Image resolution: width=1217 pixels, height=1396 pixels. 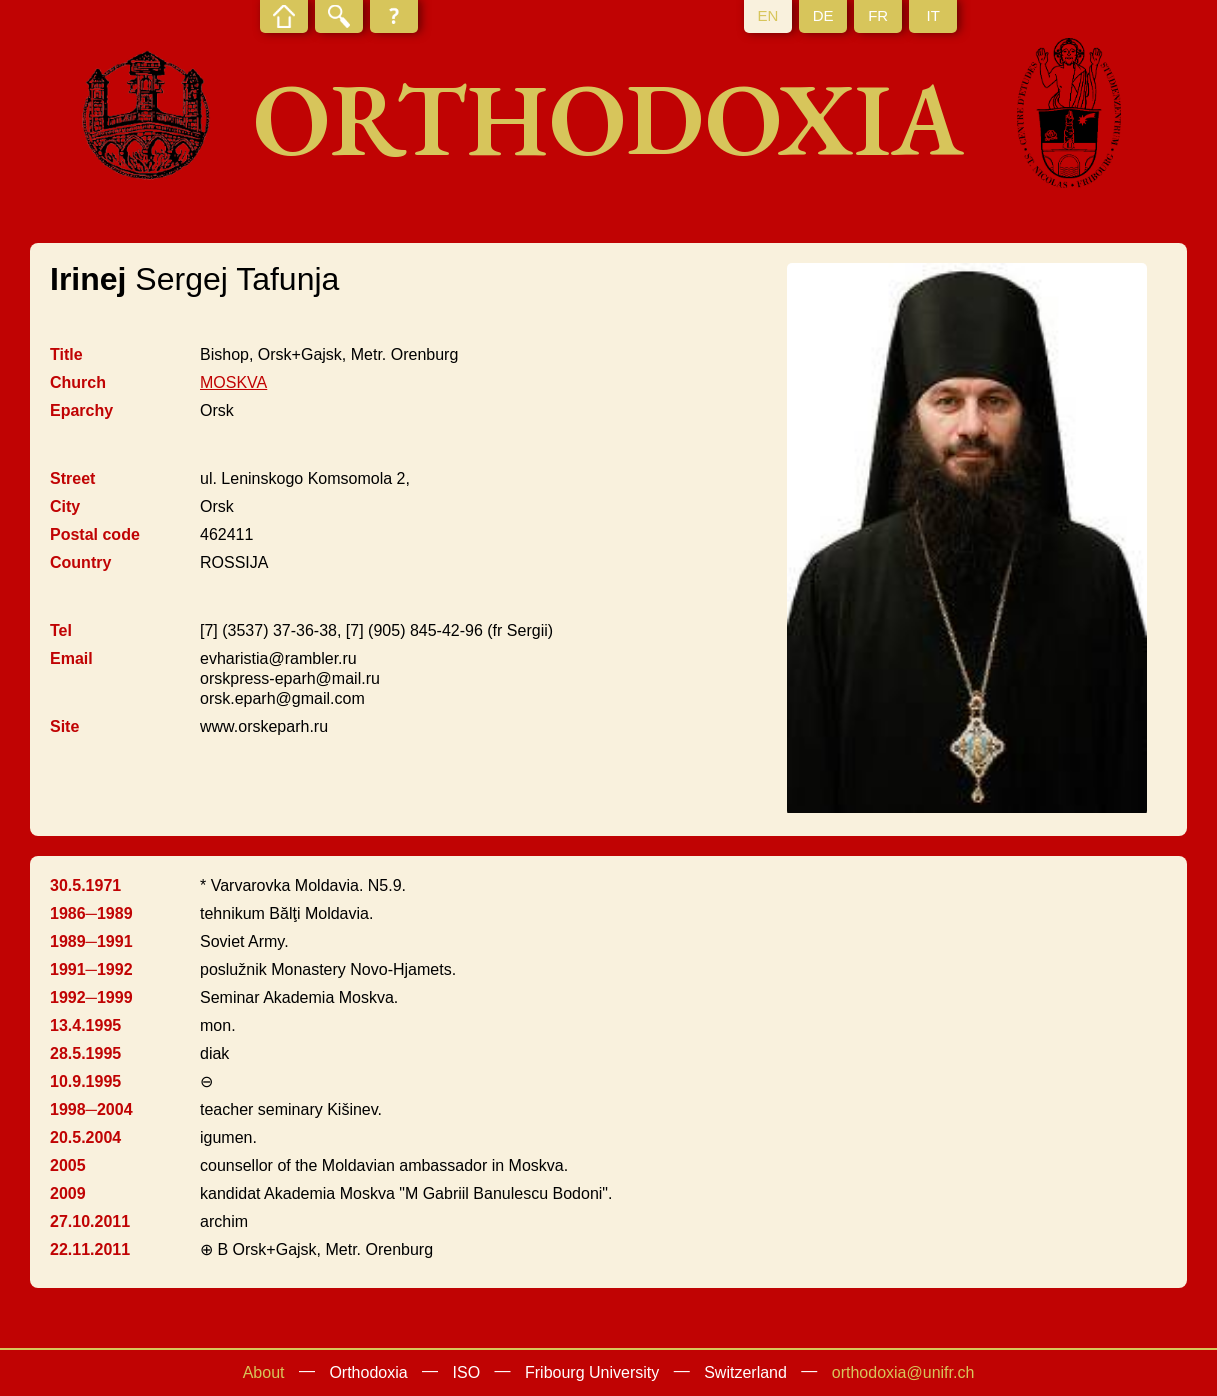 I want to click on 1989─1991, so click(x=91, y=941).